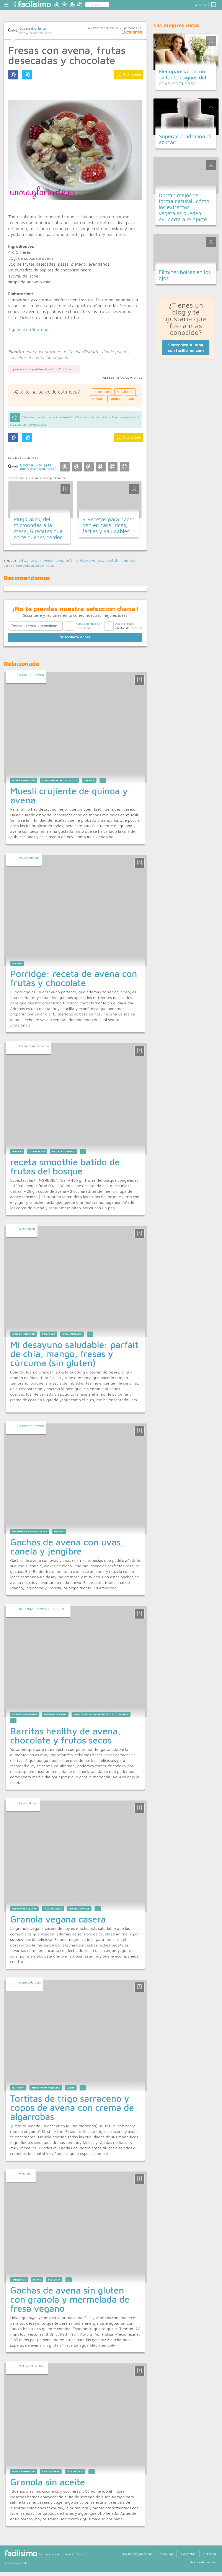 The height and width of the screenshot is (2576, 222). What do you see at coordinates (79, 1909) in the screenshot?
I see `recetas express` at bounding box center [79, 1909].